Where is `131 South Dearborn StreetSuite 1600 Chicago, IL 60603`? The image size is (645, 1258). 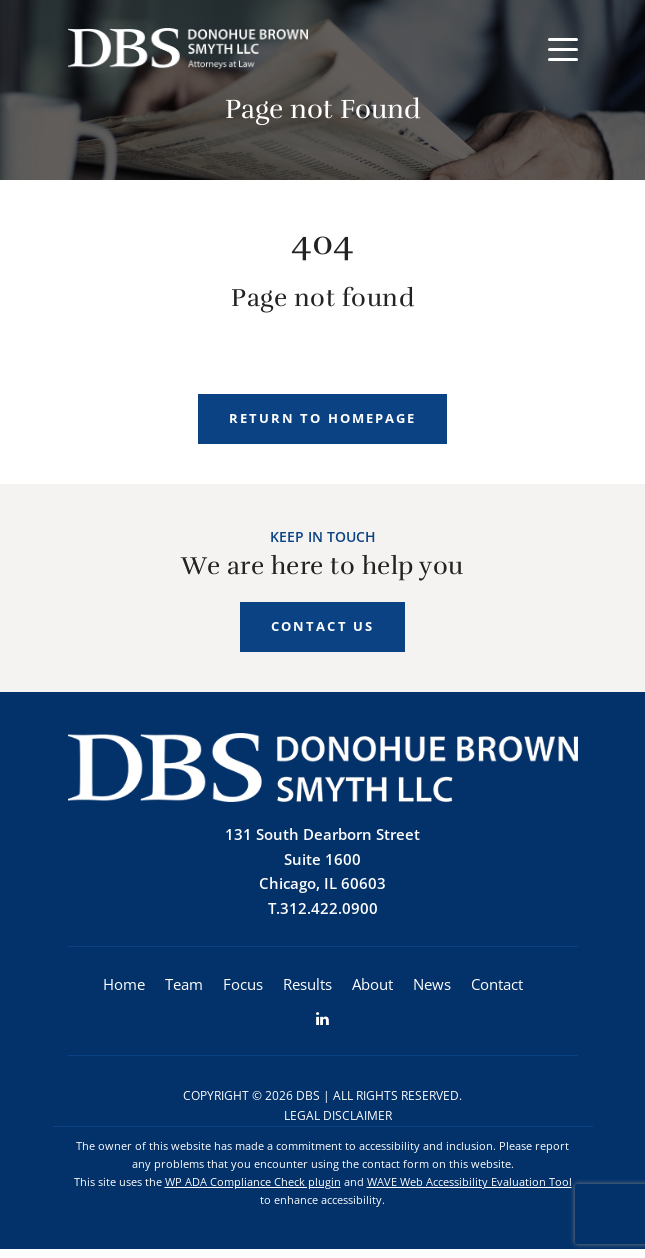 131 South Dearborn StreetSuite 1600 Chicago, IL 60603 is located at coordinates (322, 862).